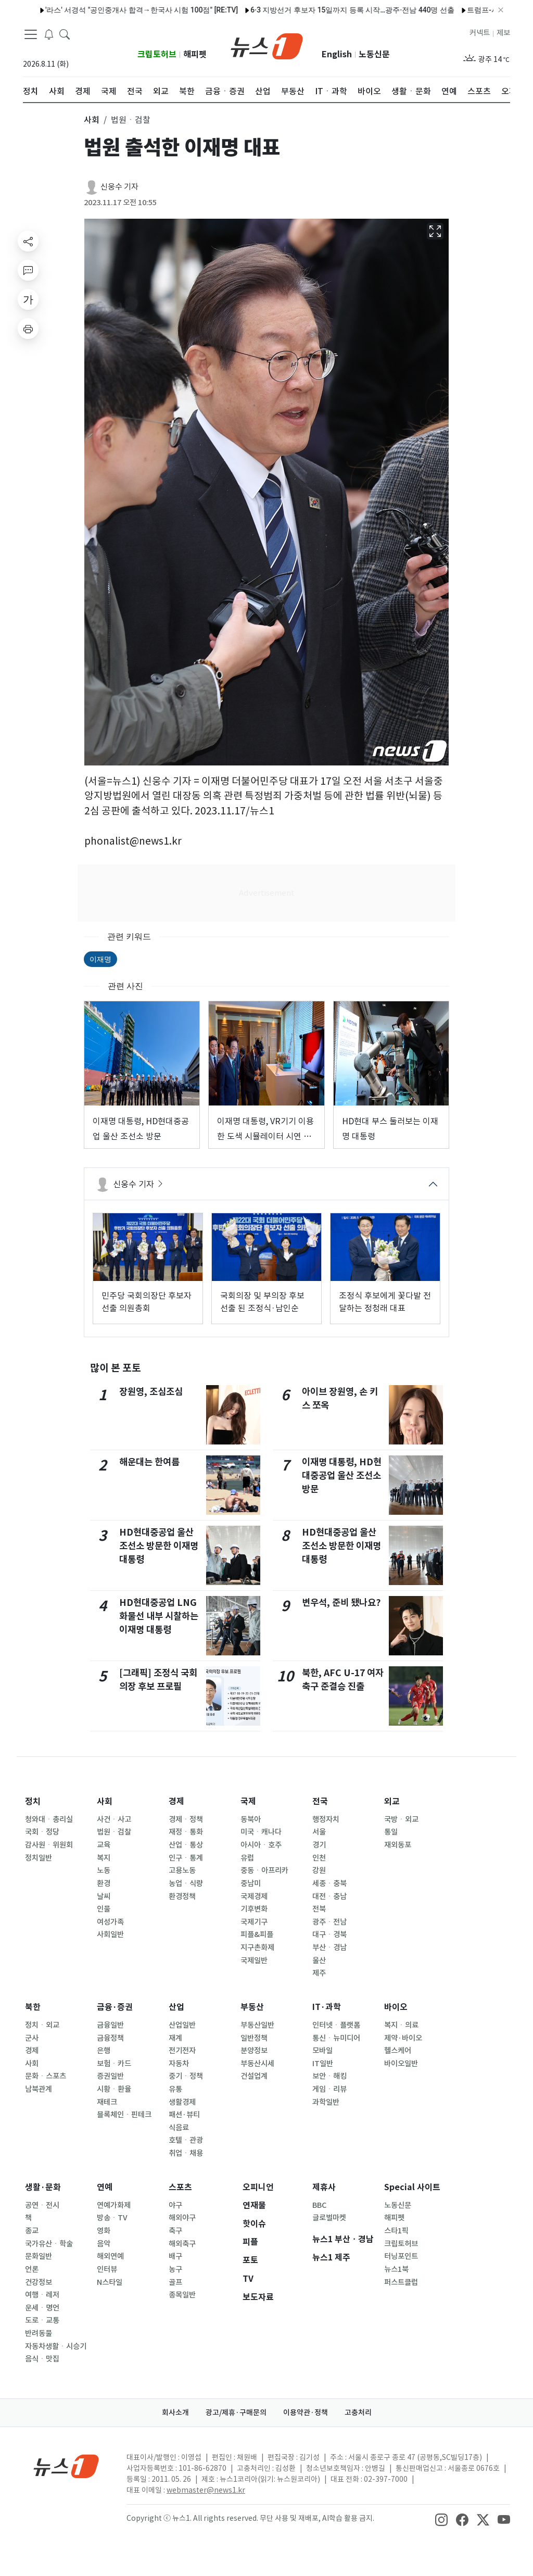  I want to click on 크립토허브, so click(156, 54).